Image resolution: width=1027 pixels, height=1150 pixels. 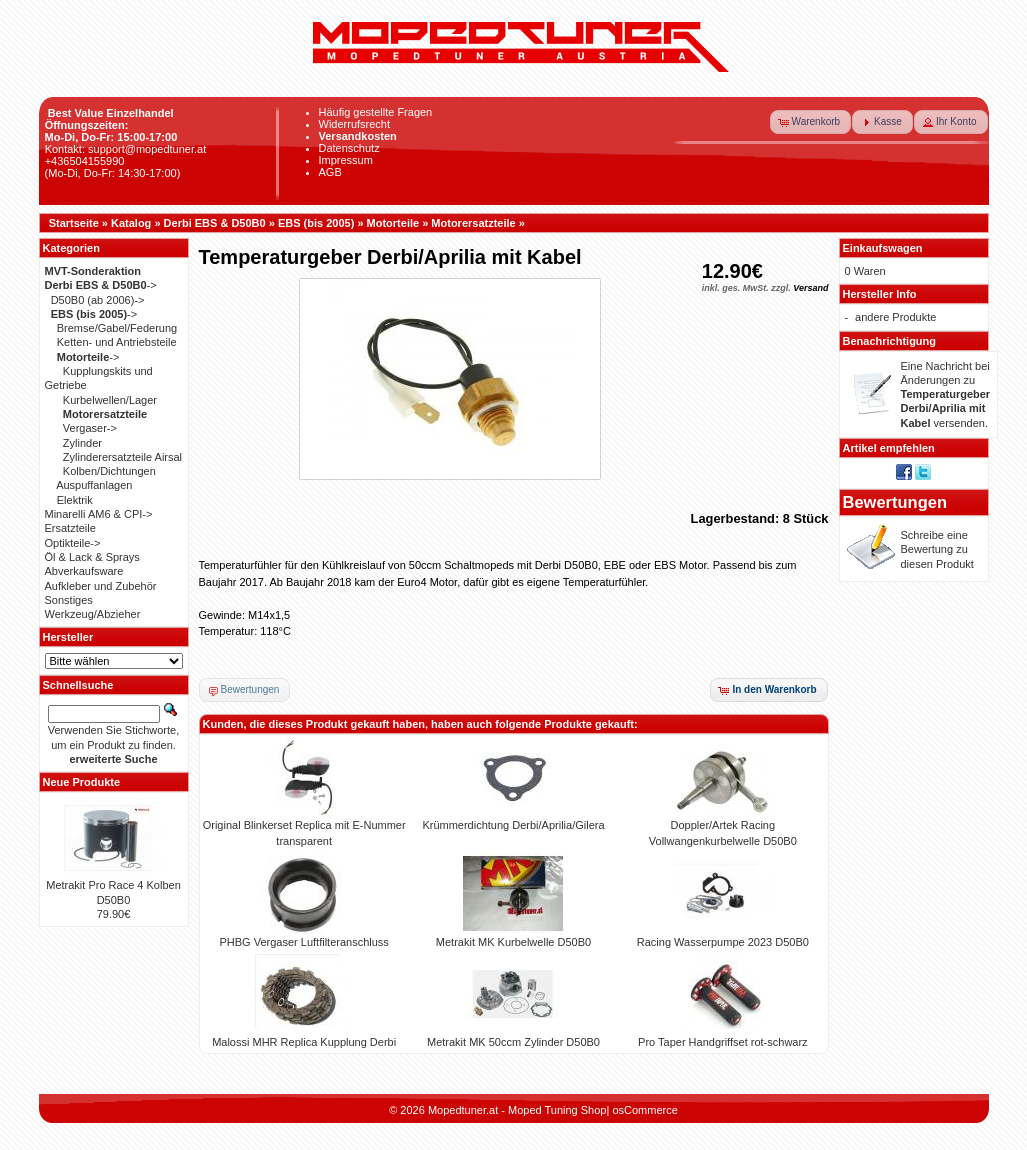 I want to click on Benachrichtigung, so click(x=890, y=341).